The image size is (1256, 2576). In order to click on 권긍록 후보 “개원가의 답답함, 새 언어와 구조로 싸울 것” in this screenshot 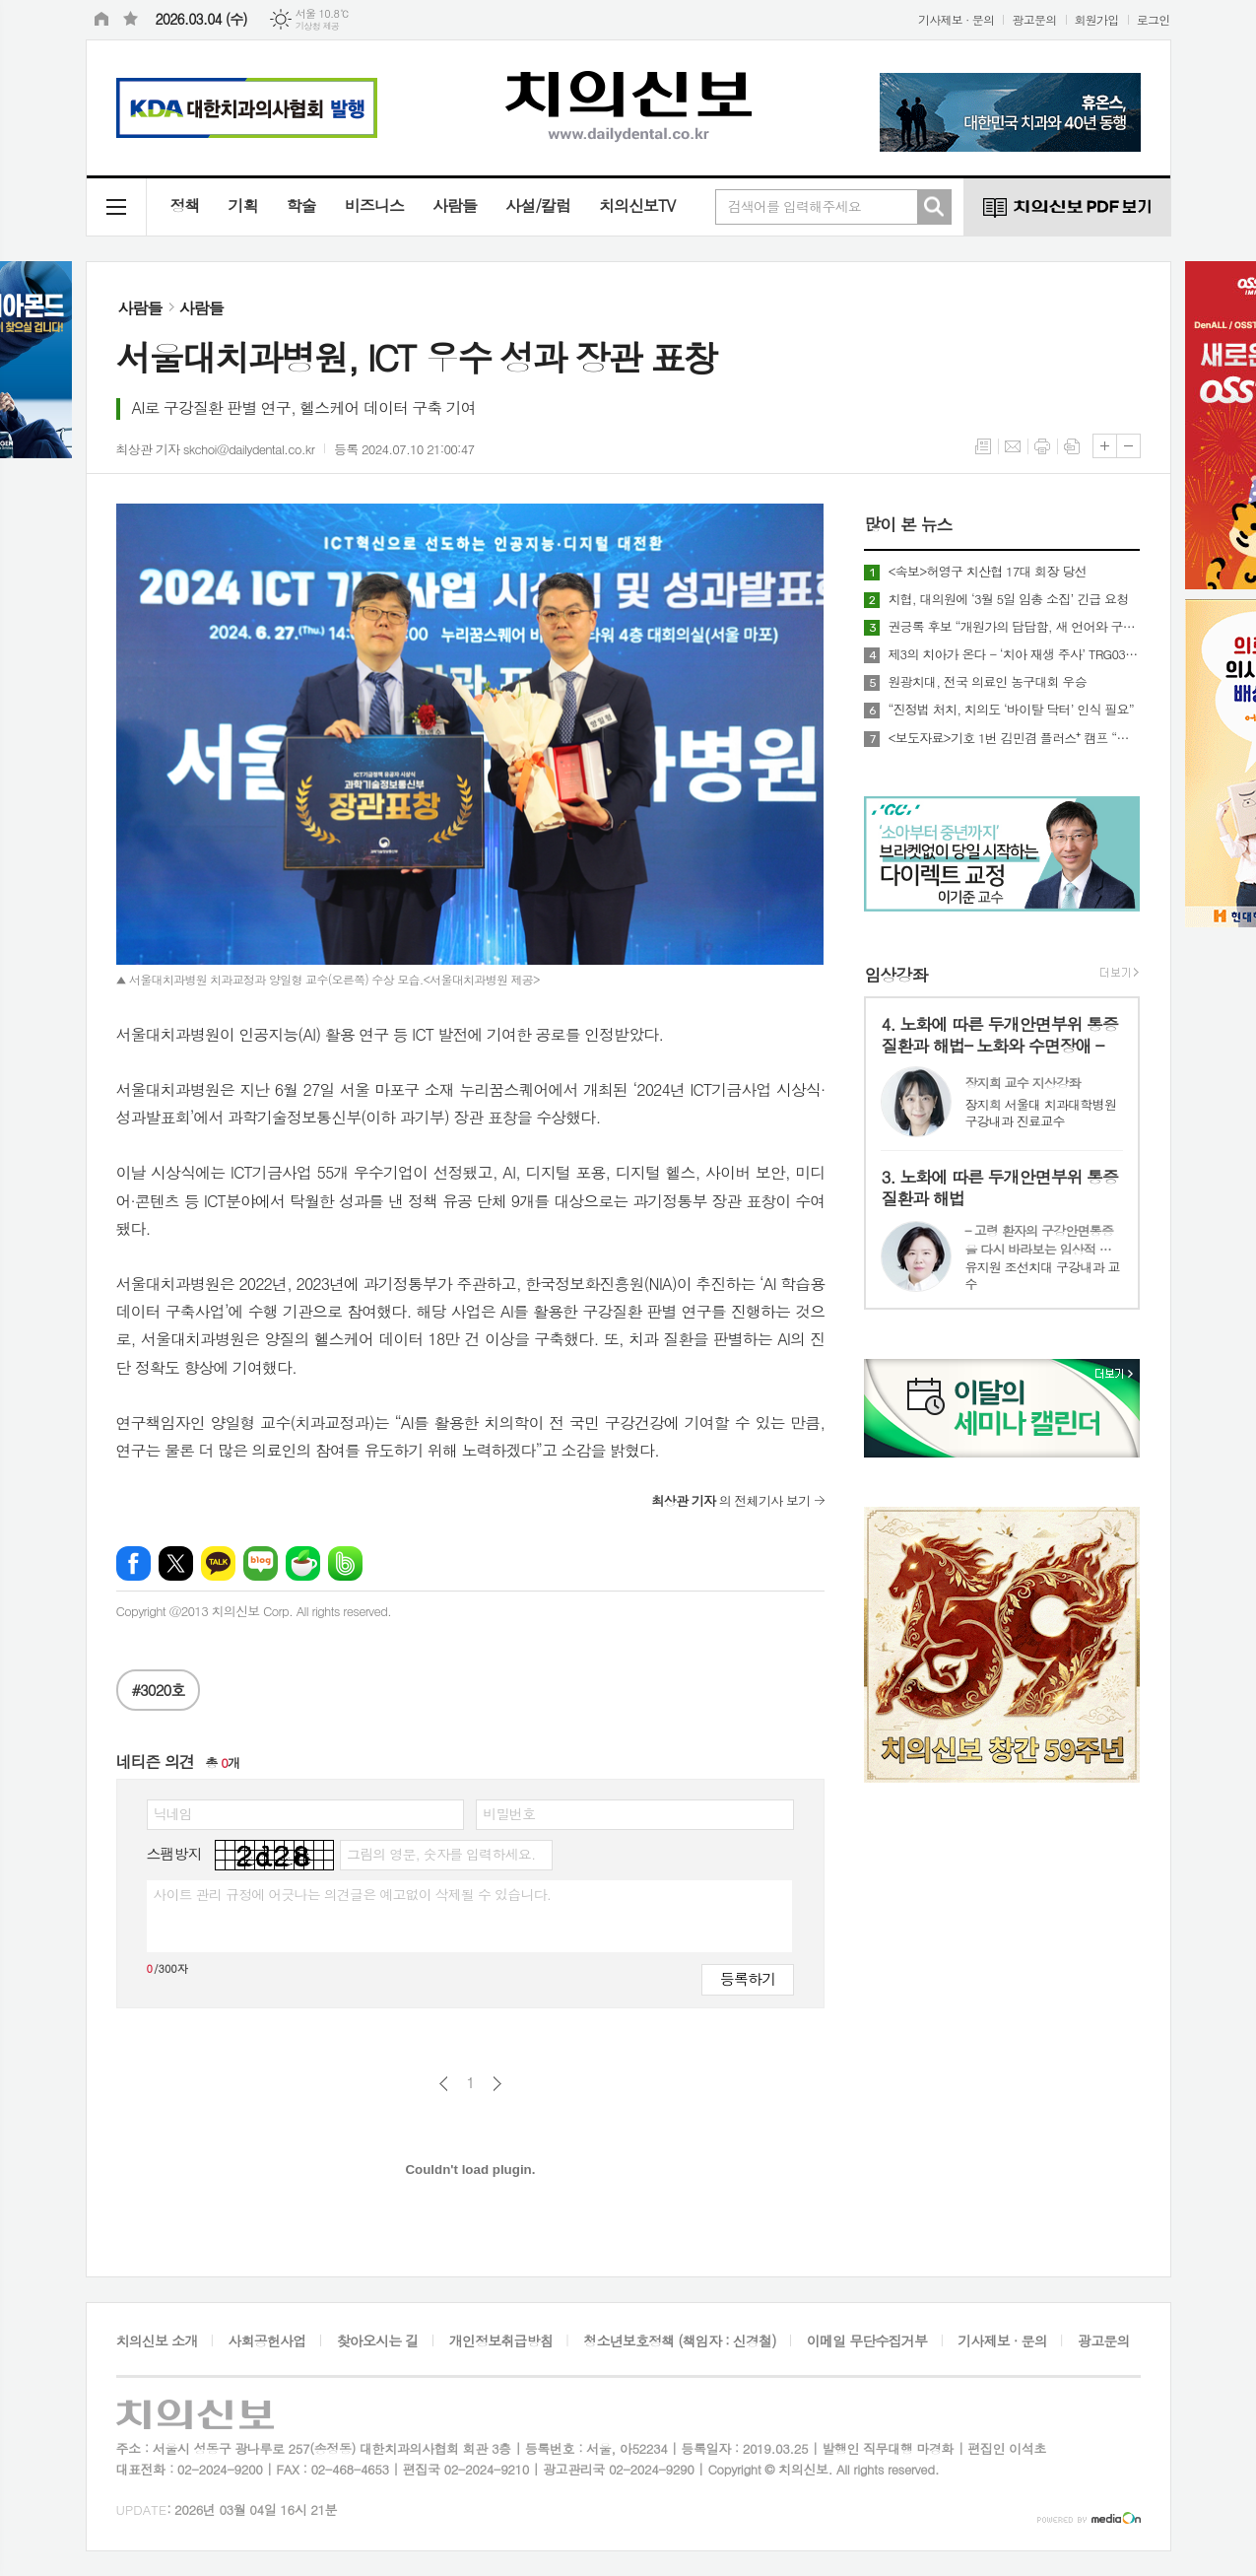, I will do `click(1014, 627)`.